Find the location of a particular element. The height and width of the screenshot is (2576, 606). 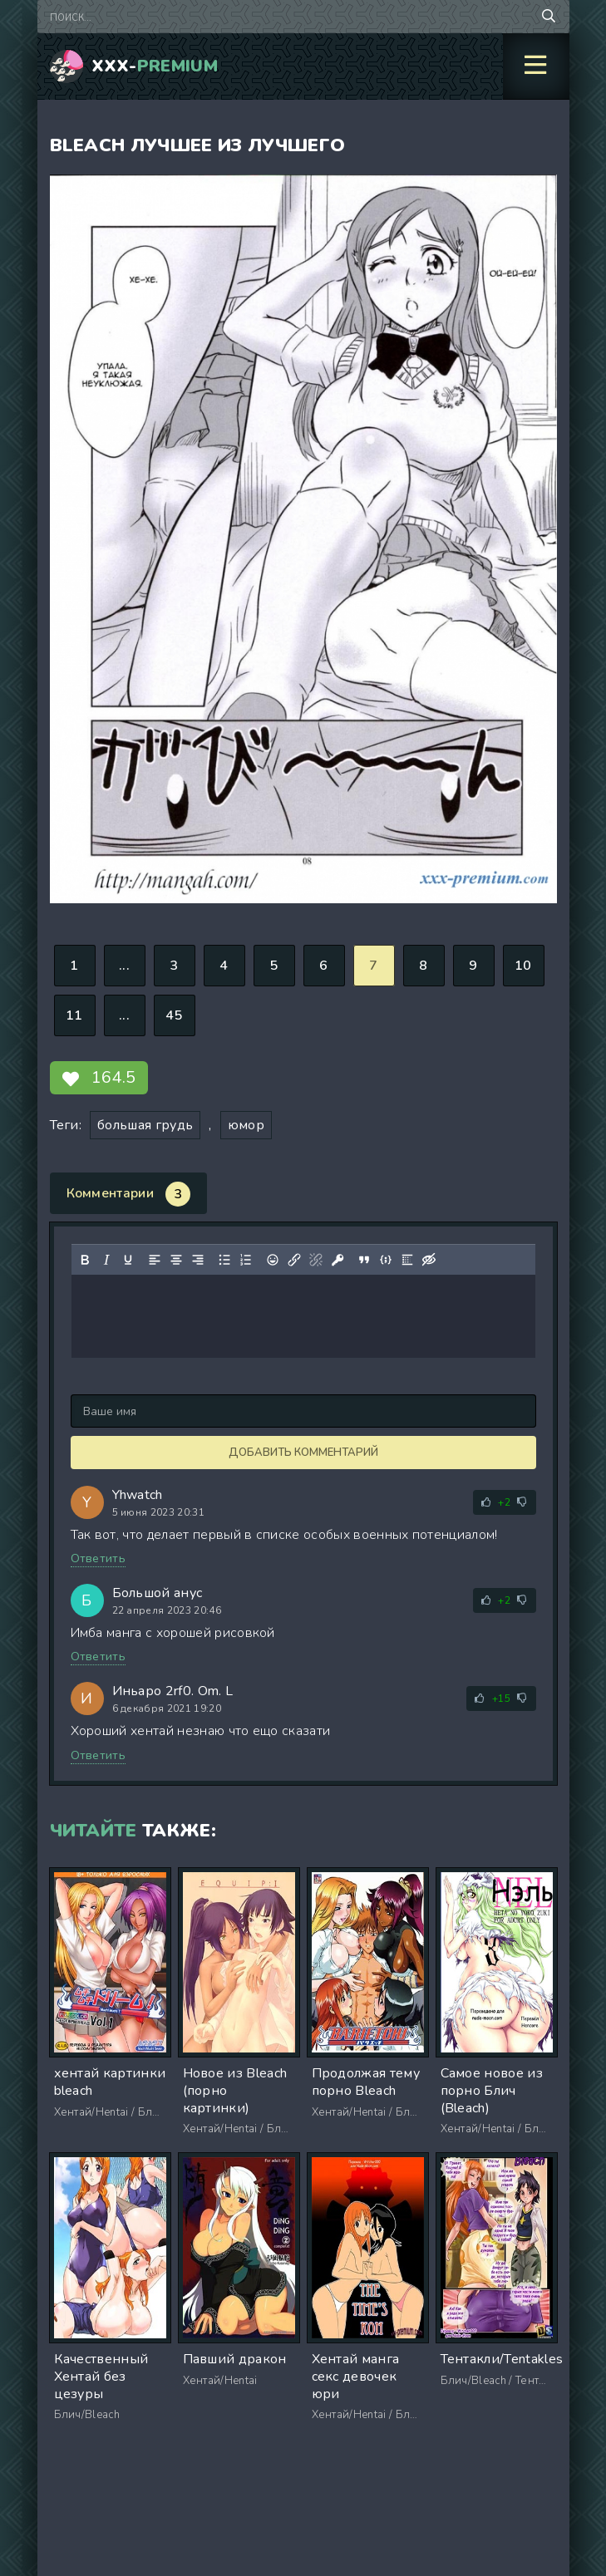

юмор is located at coordinates (246, 1125).